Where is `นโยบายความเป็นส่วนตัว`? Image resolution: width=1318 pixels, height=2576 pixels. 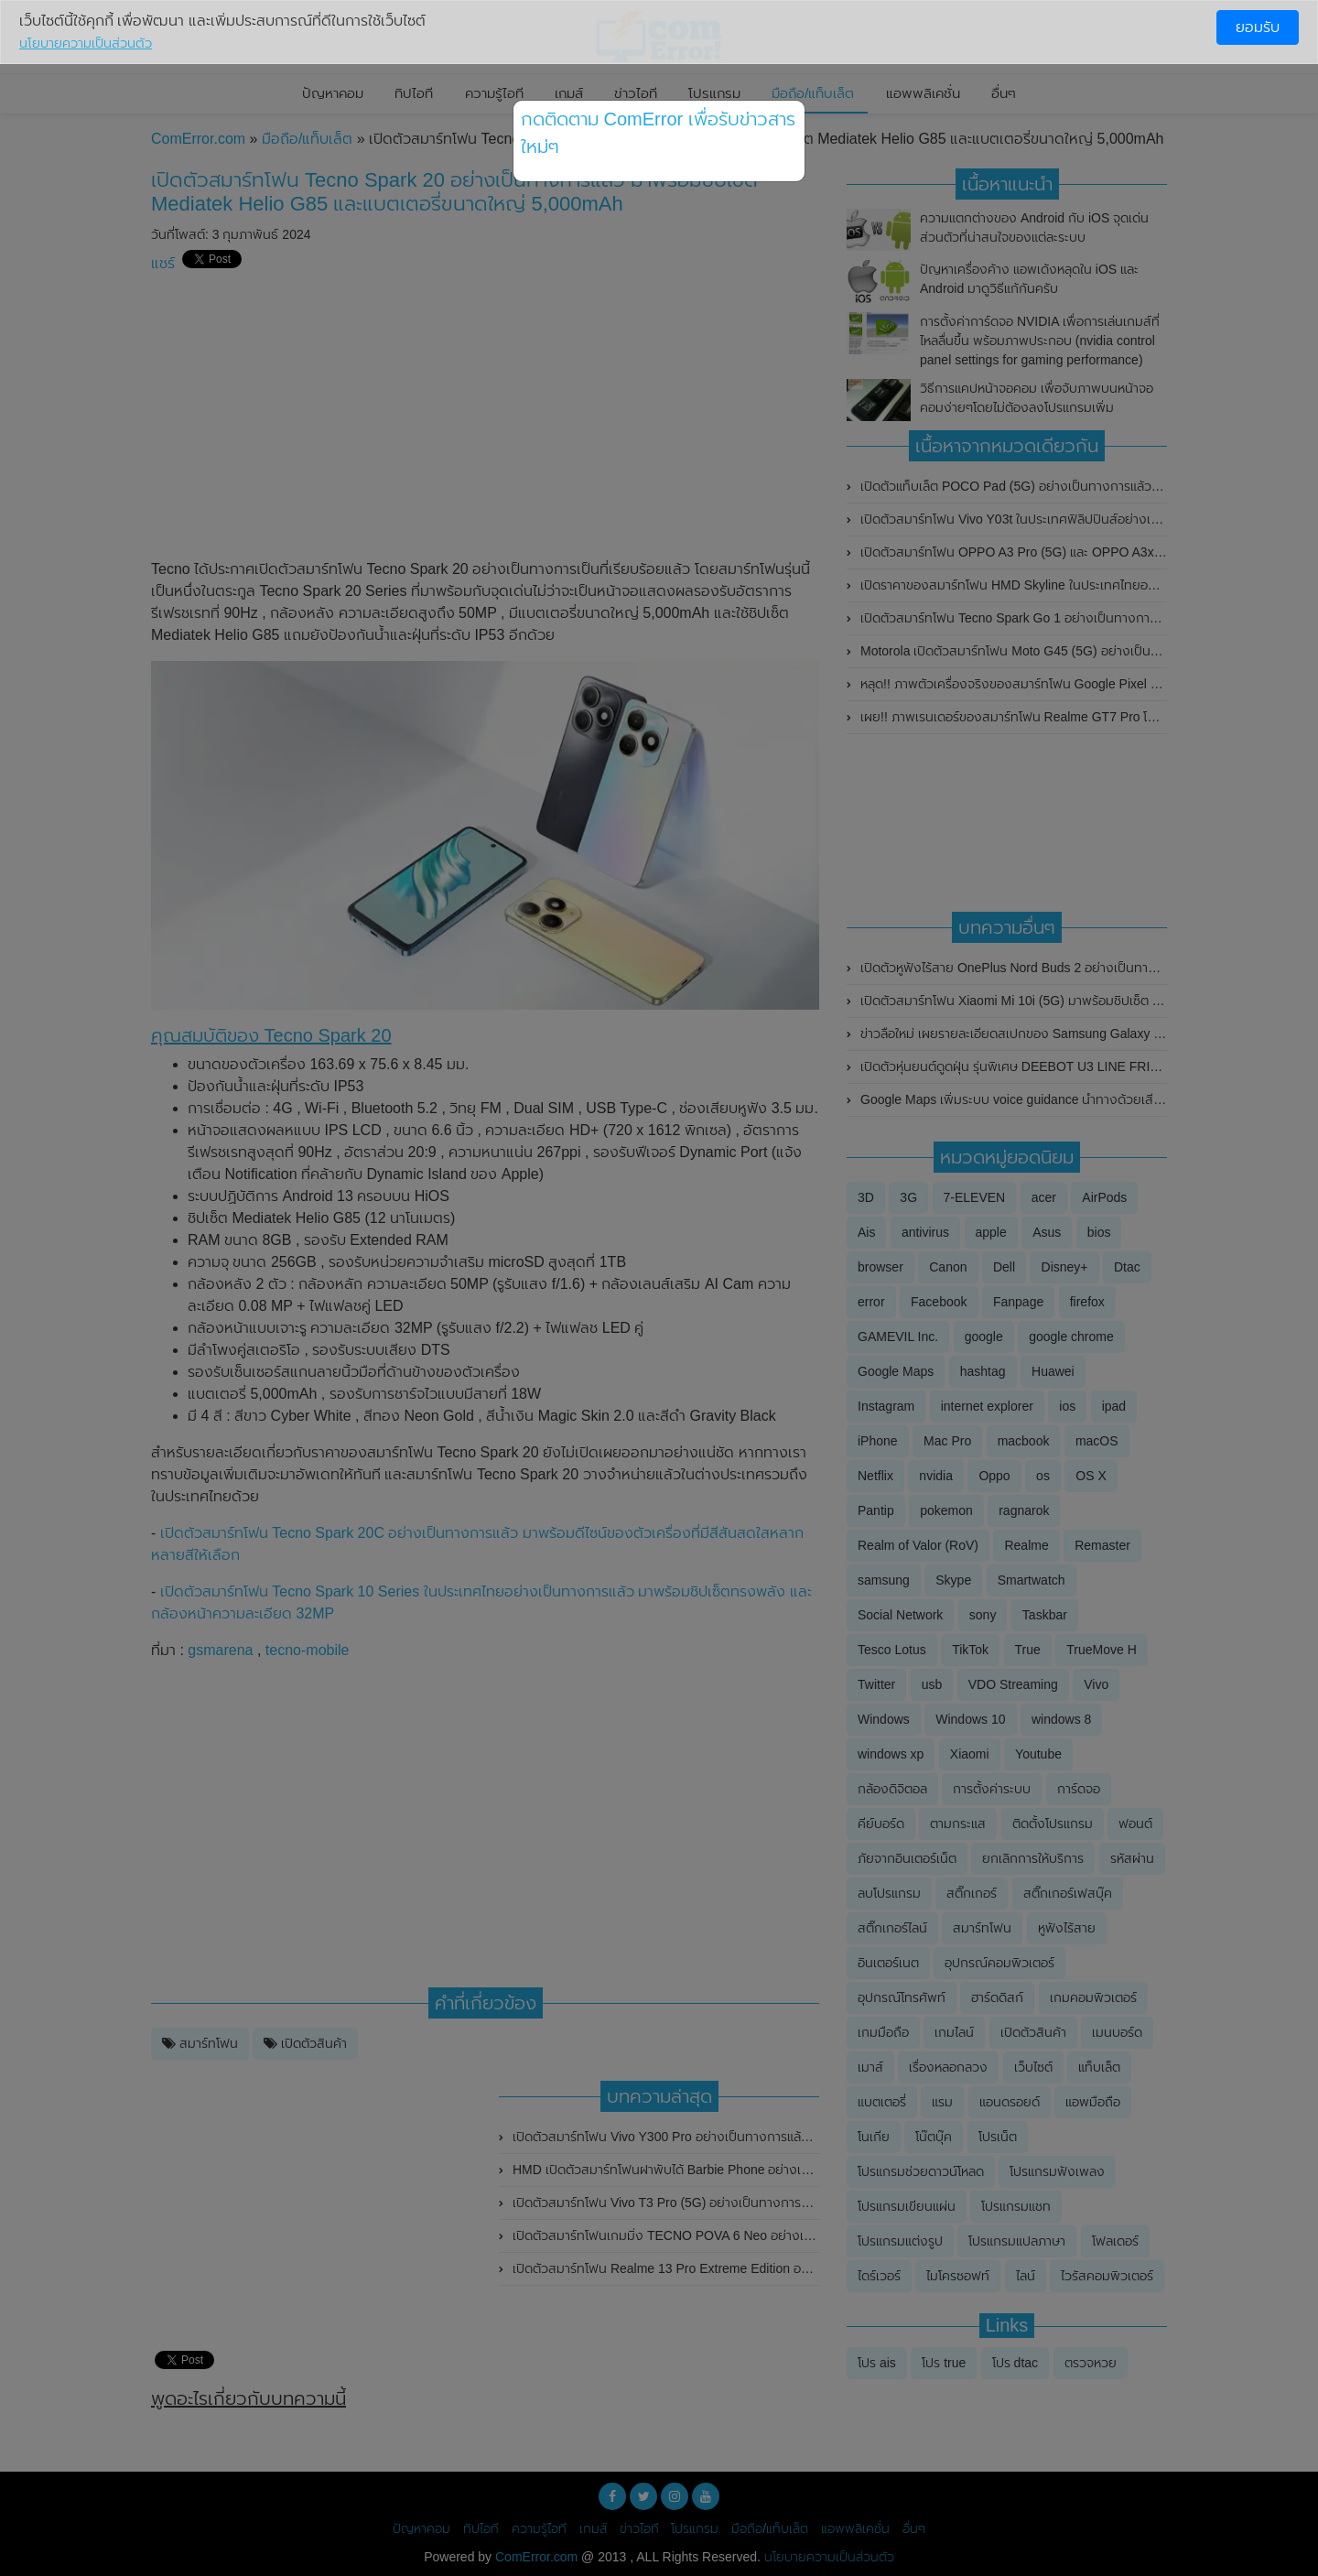 นโยบายความเป็นส่วนตัว is located at coordinates (85, 43).